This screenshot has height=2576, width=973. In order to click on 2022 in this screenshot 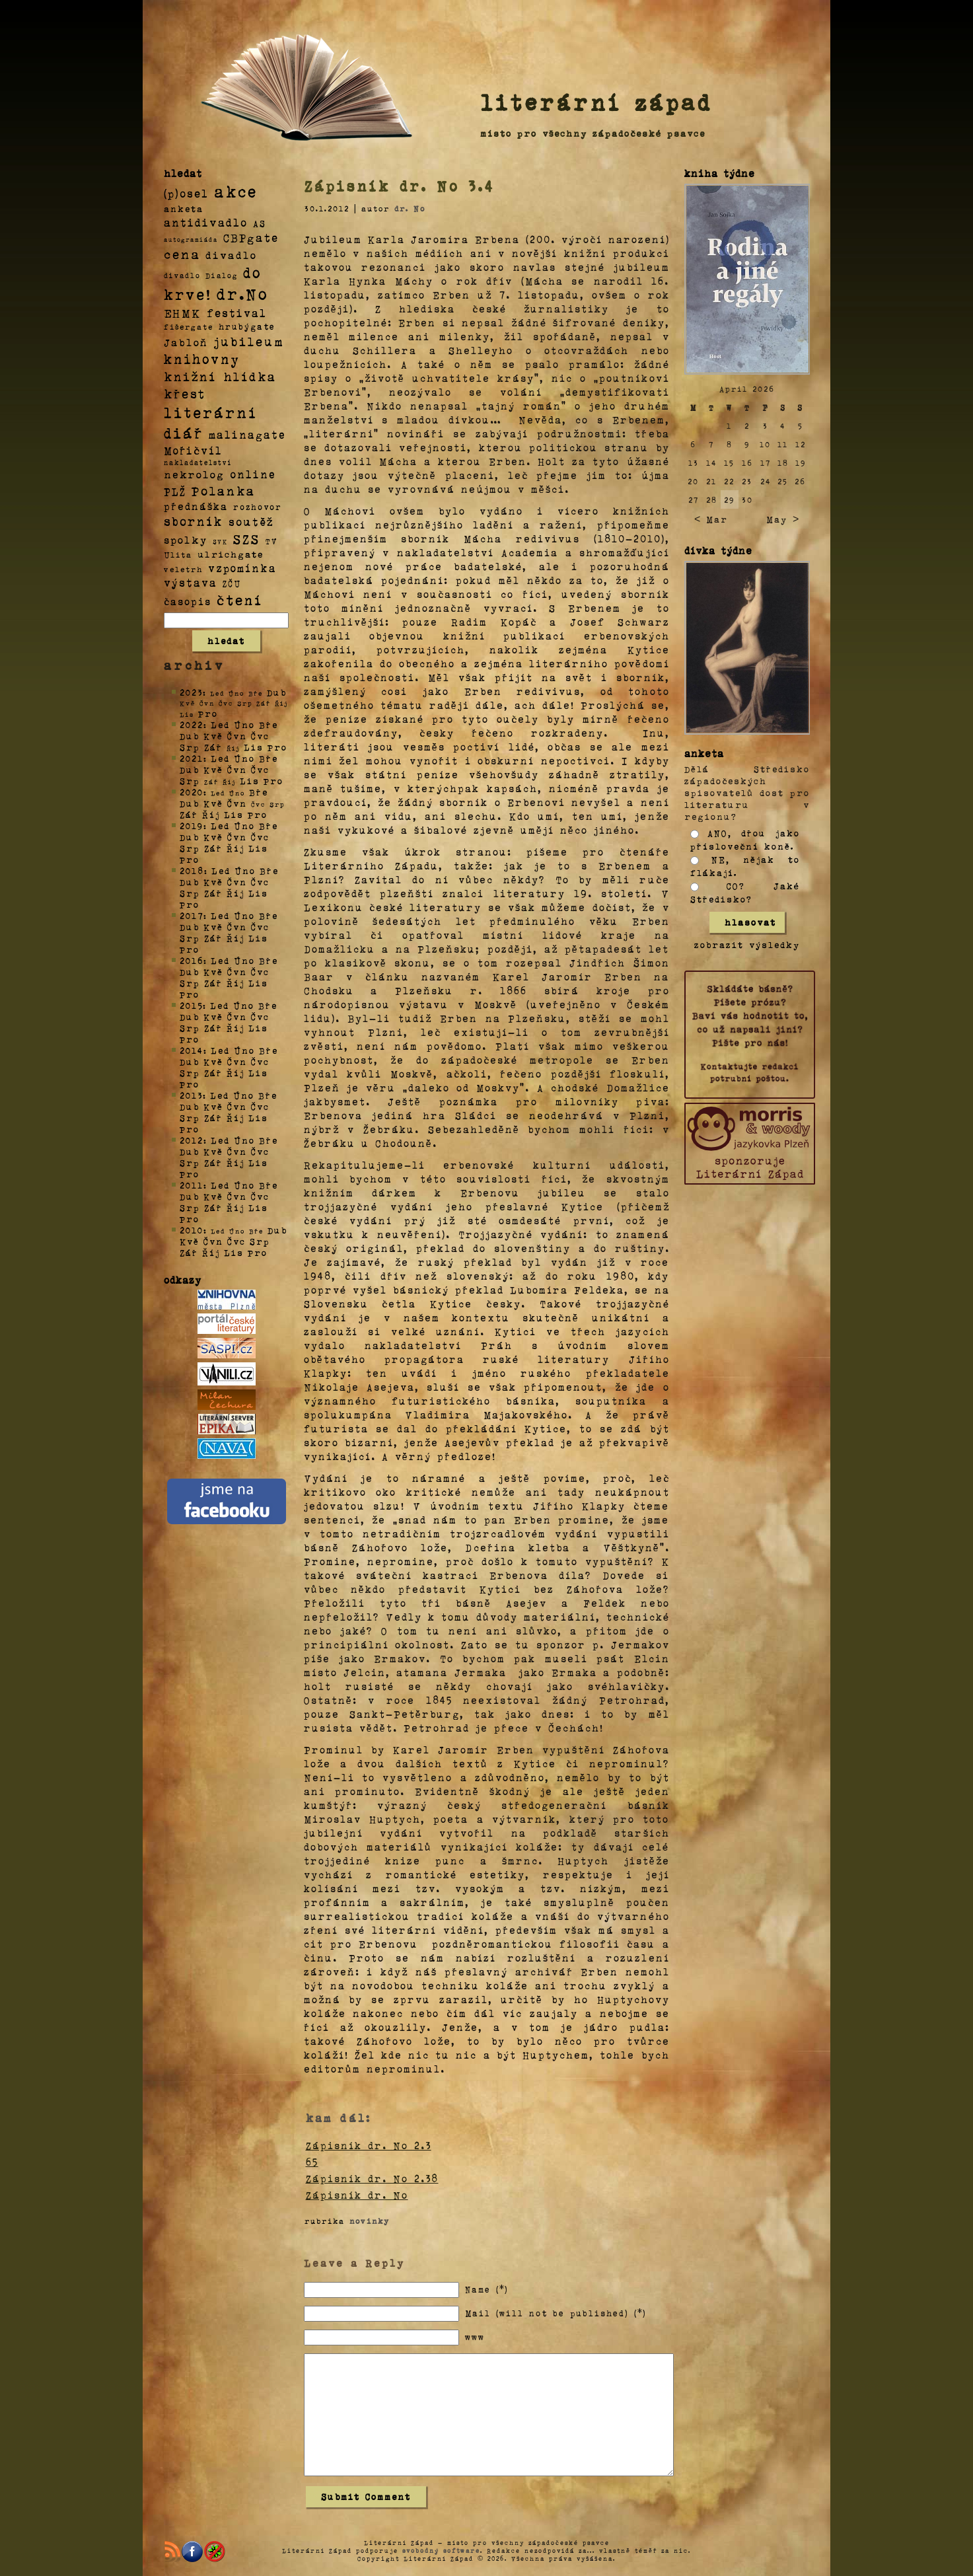, I will do `click(191, 724)`.